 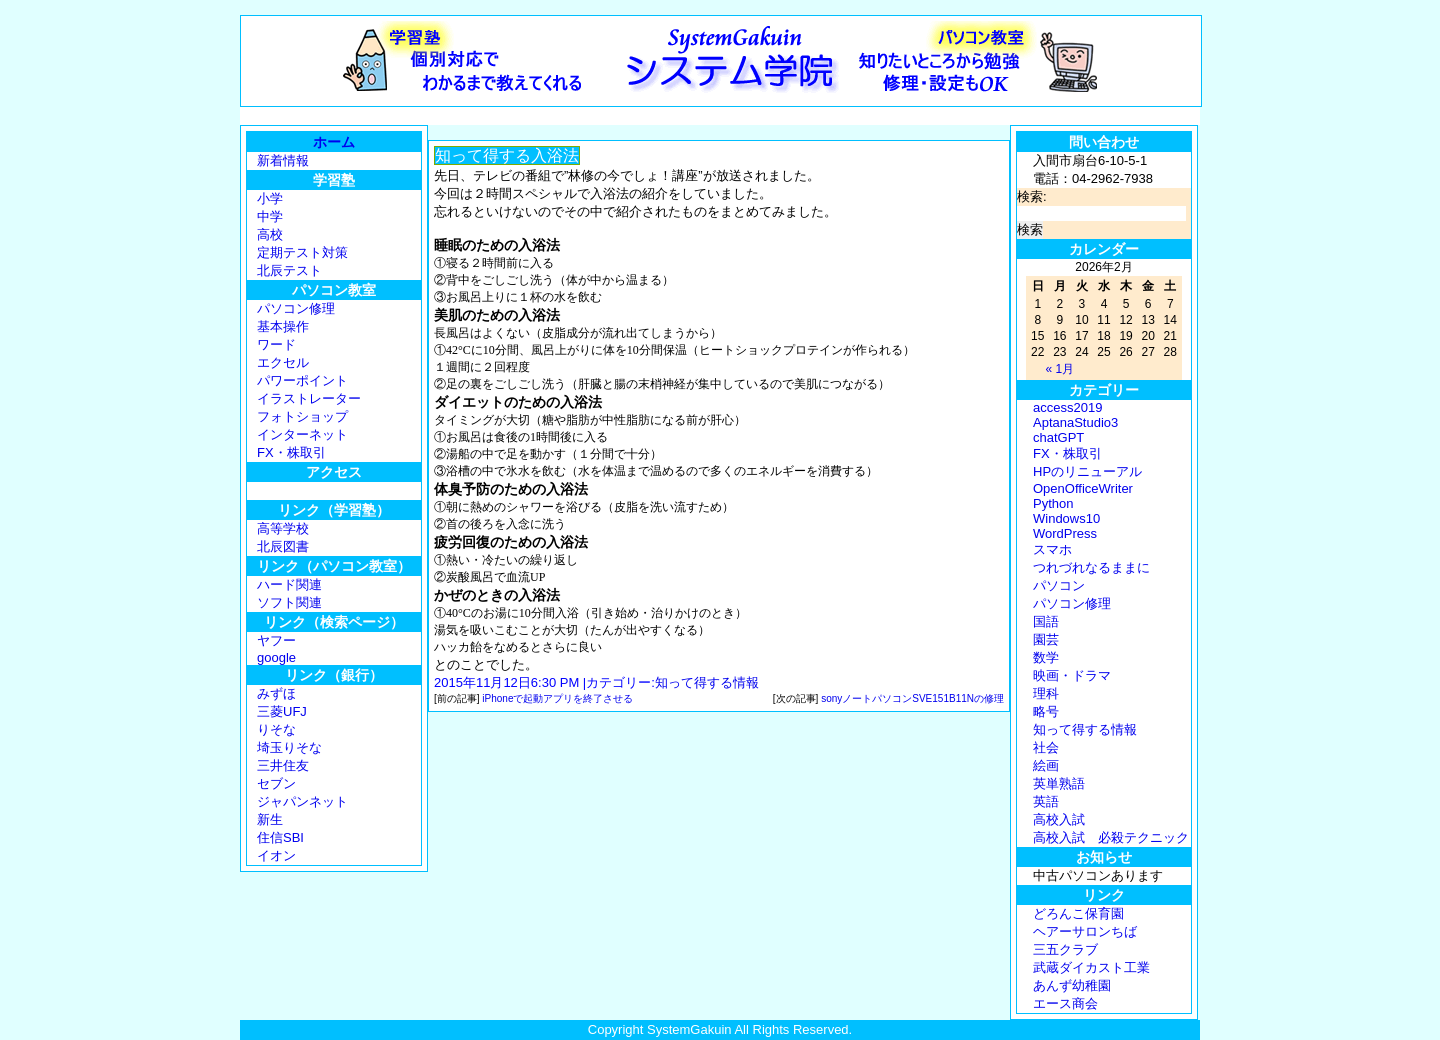 What do you see at coordinates (1059, 585) in the screenshot?
I see `パソコン` at bounding box center [1059, 585].